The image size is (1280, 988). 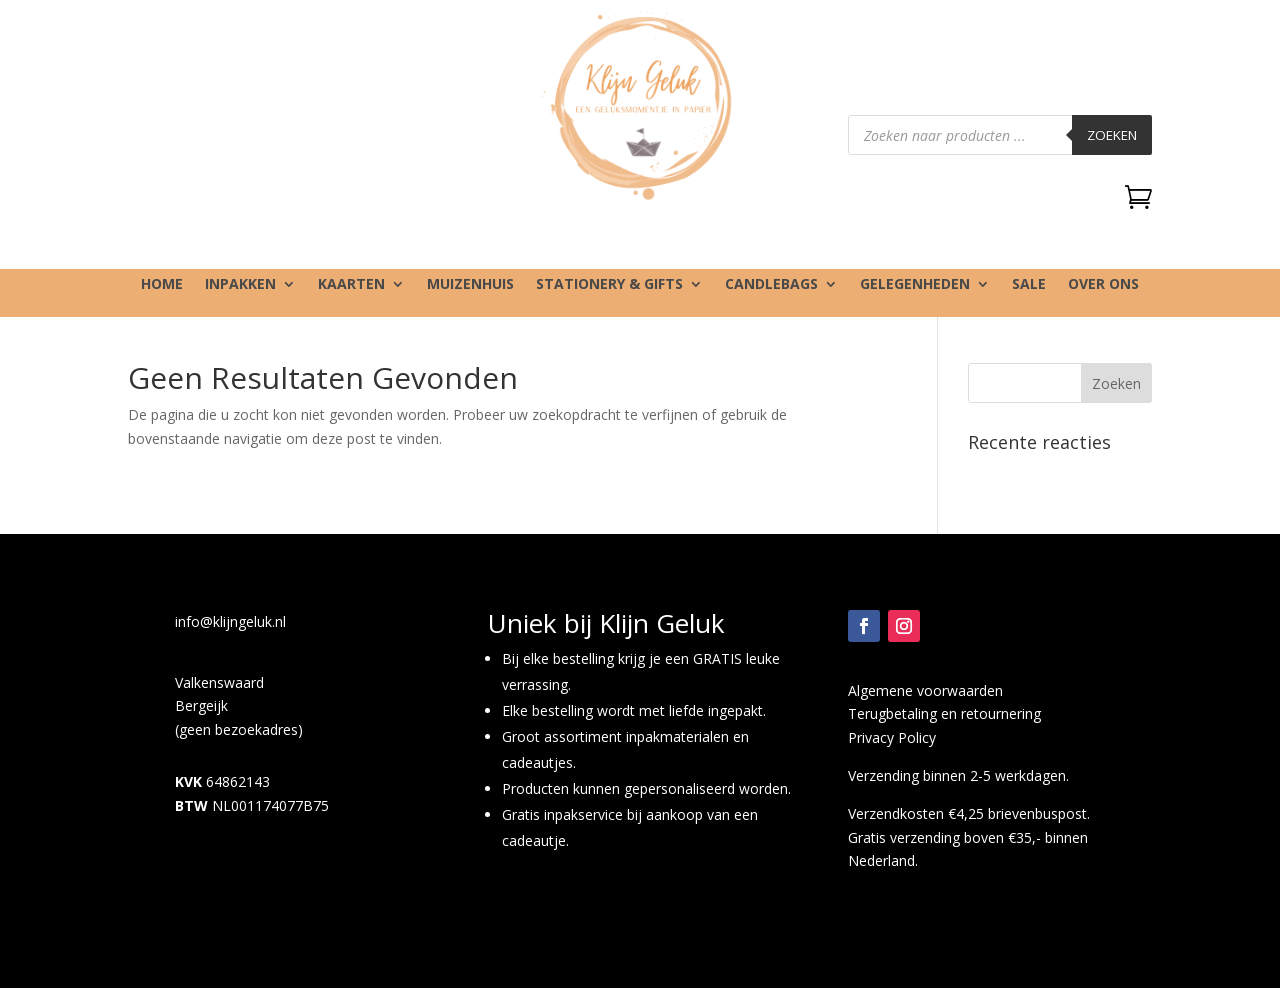 What do you see at coordinates (892, 737) in the screenshot?
I see `Privacy Policy` at bounding box center [892, 737].